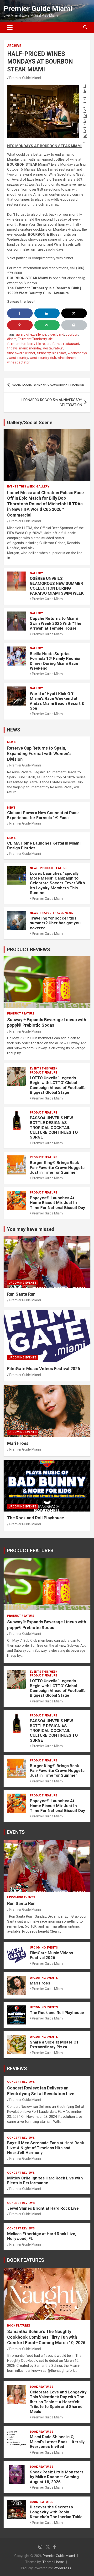  Describe the element at coordinates (56, 334) in the screenshot. I see `blues band` at that location.